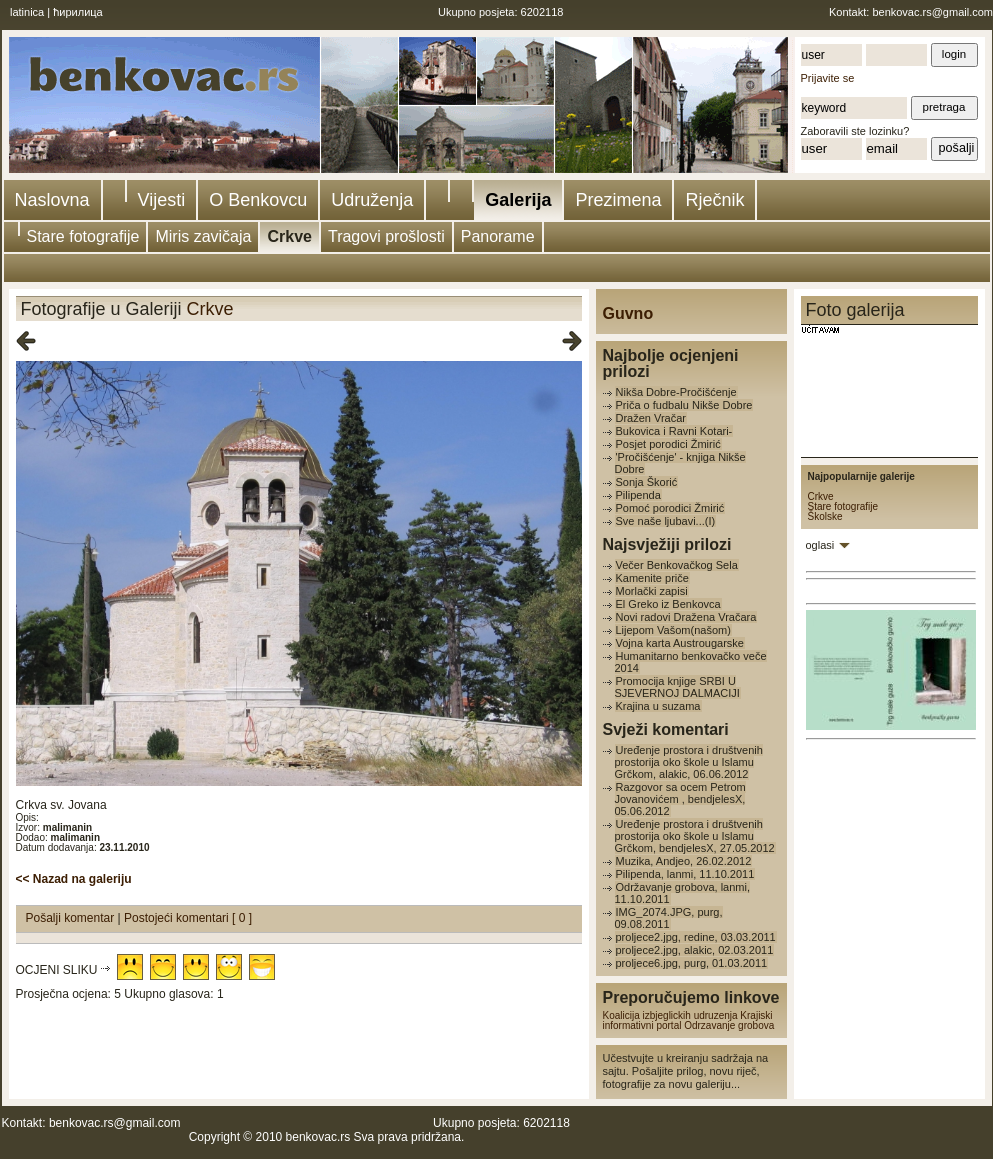 This screenshot has height=1159, width=993. What do you see at coordinates (674, 431) in the screenshot?
I see `Bukovica i Ravni Kotari-` at bounding box center [674, 431].